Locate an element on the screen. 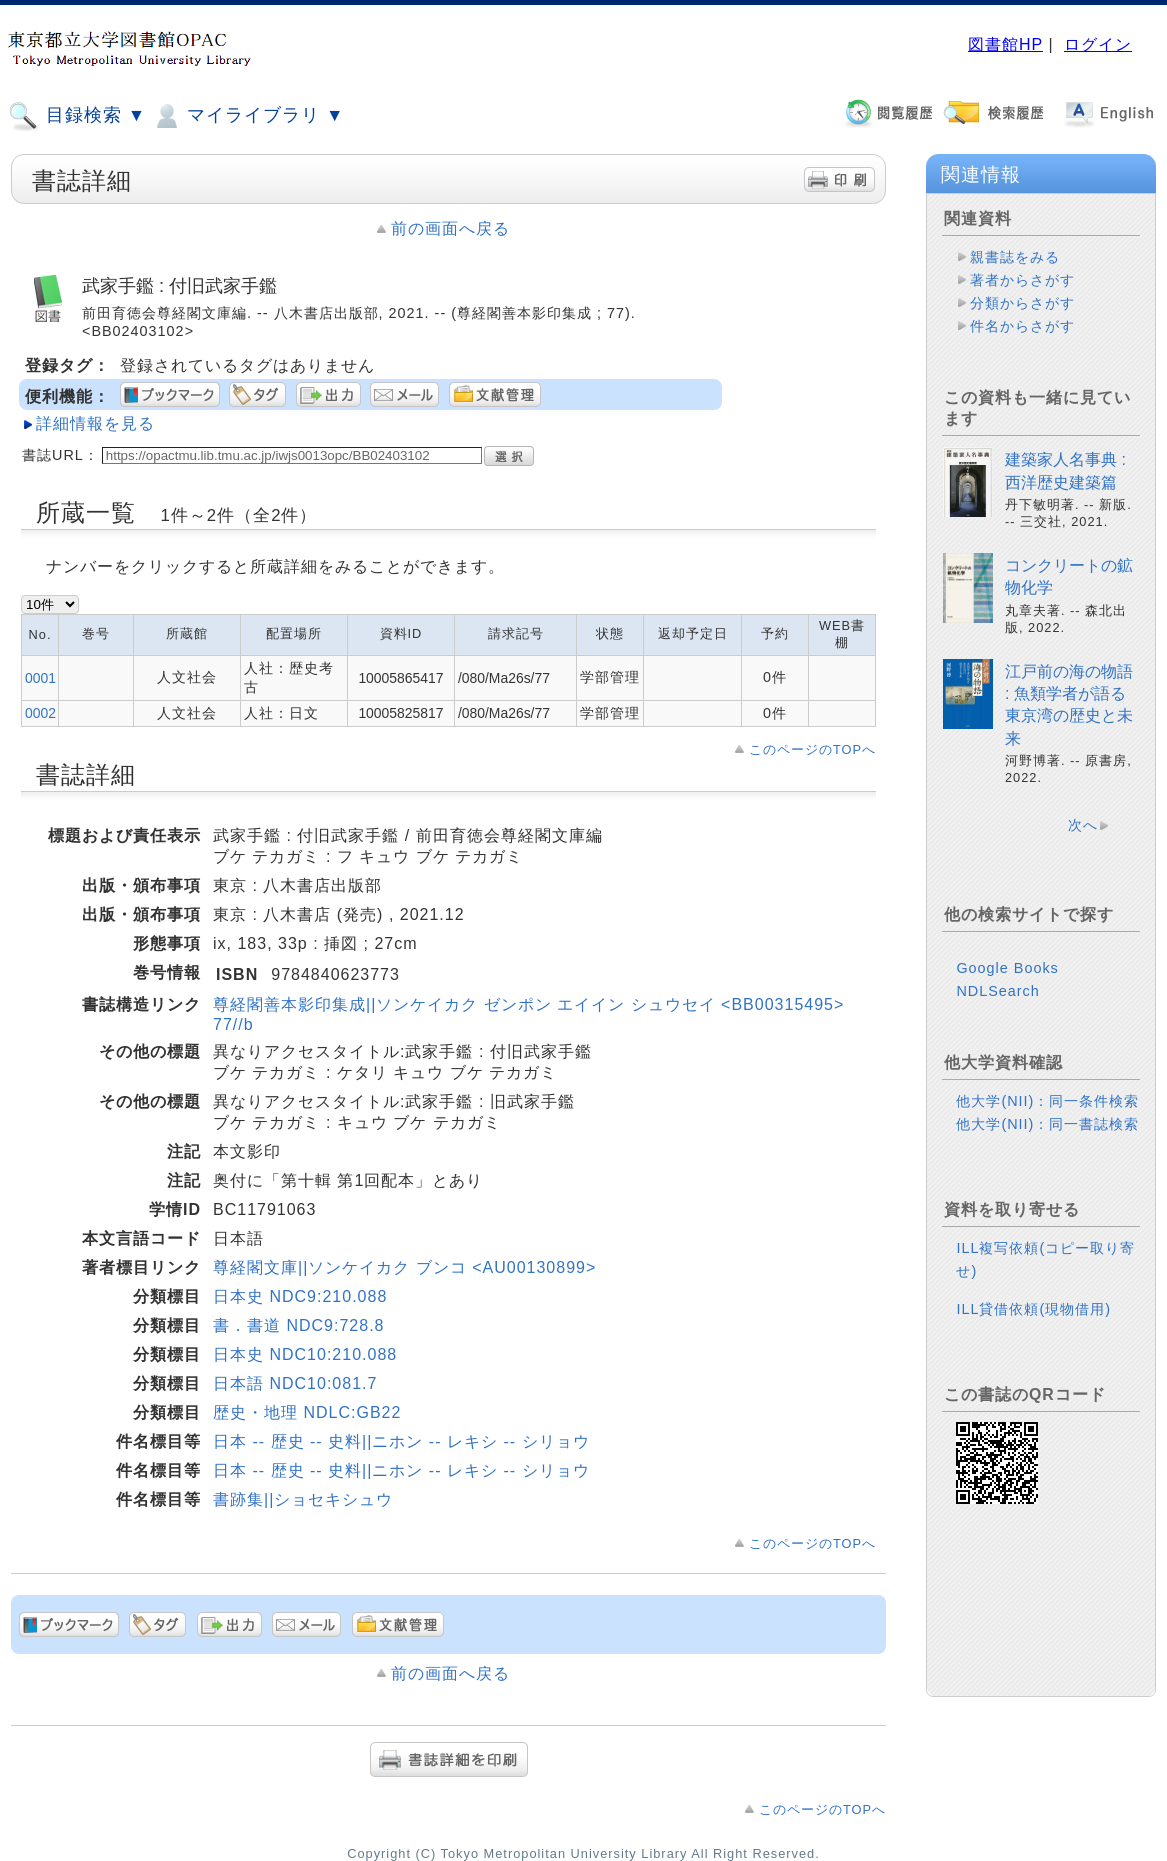 Image resolution: width=1167 pixels, height=1861 pixels. 日本史 NDC9:210.088 is located at coordinates (300, 1296).